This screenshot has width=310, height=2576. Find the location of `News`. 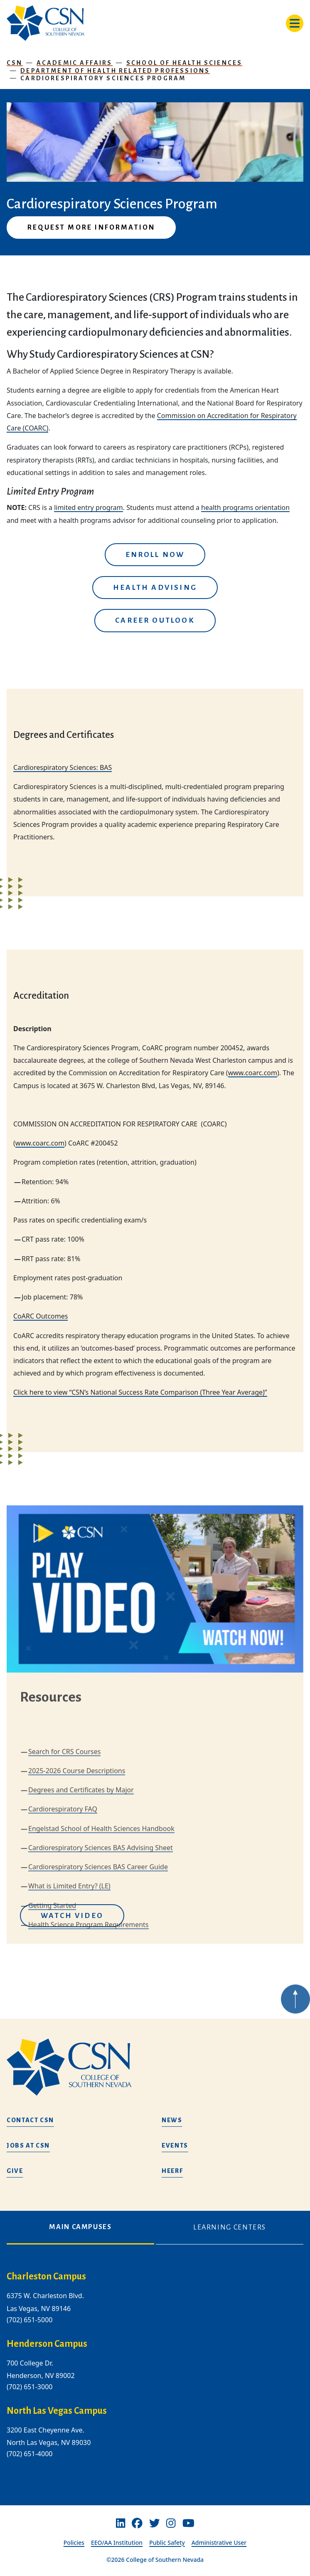

News is located at coordinates (172, 2120).